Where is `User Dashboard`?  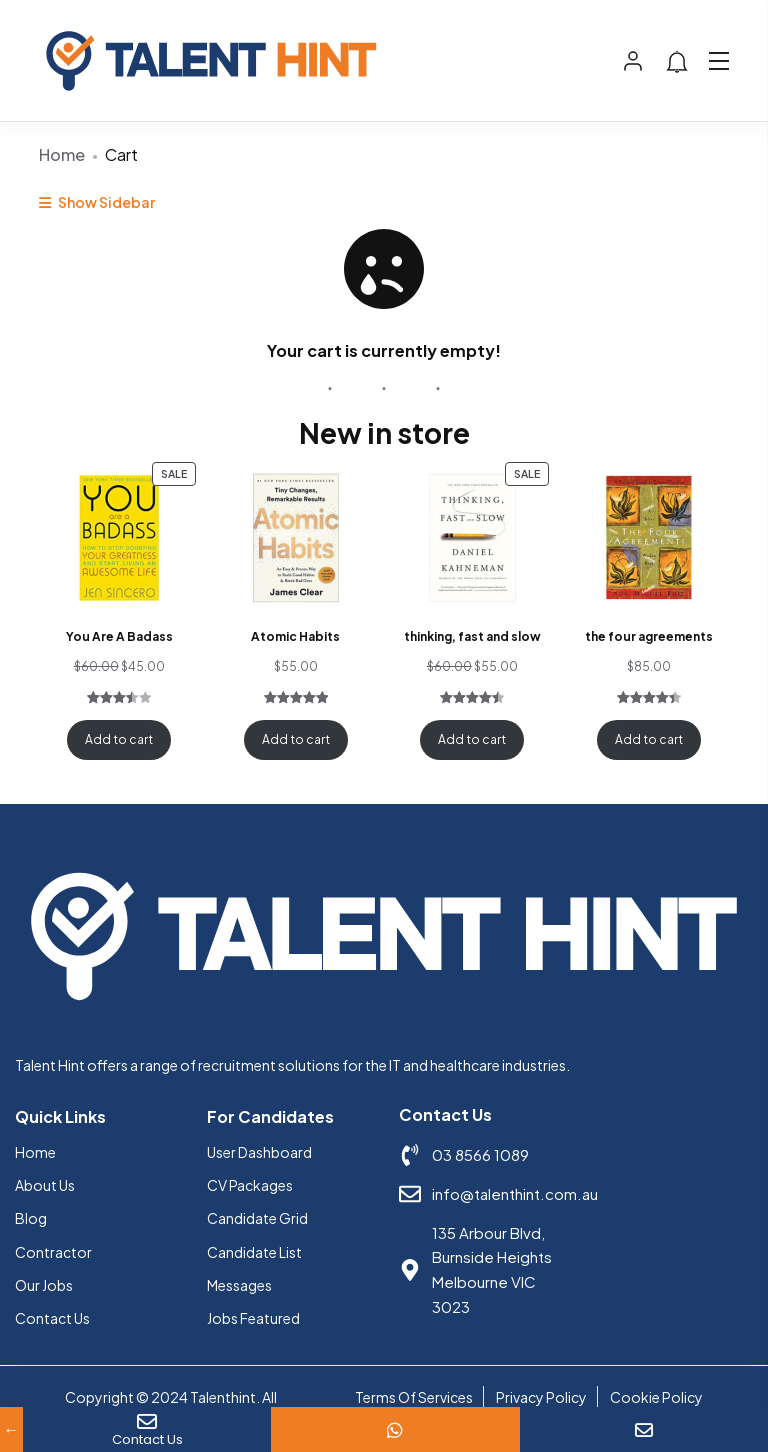 User Dashboard is located at coordinates (259, 1152).